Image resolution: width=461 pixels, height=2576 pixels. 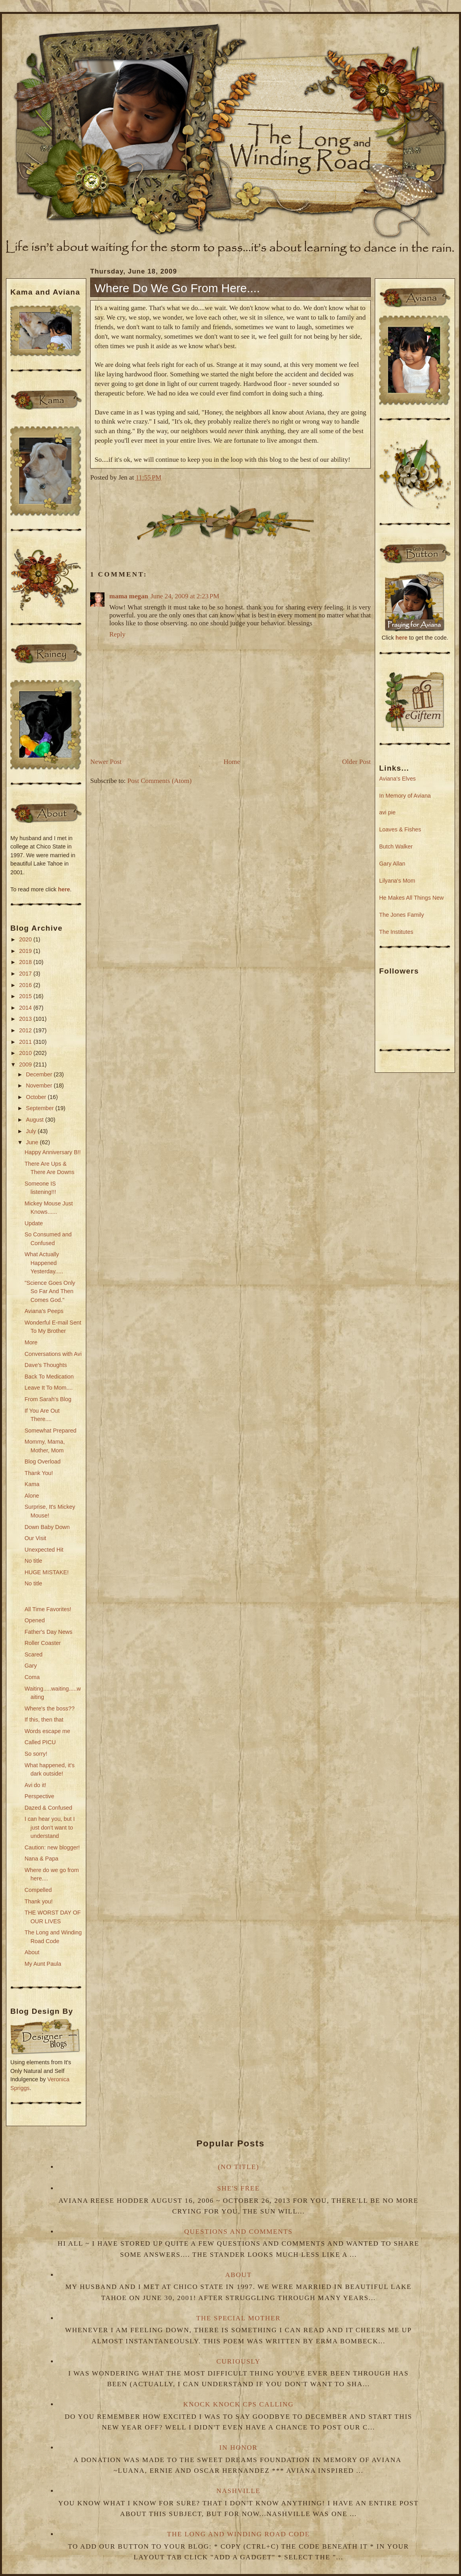 What do you see at coordinates (238, 2231) in the screenshot?
I see `Questions and Comments` at bounding box center [238, 2231].